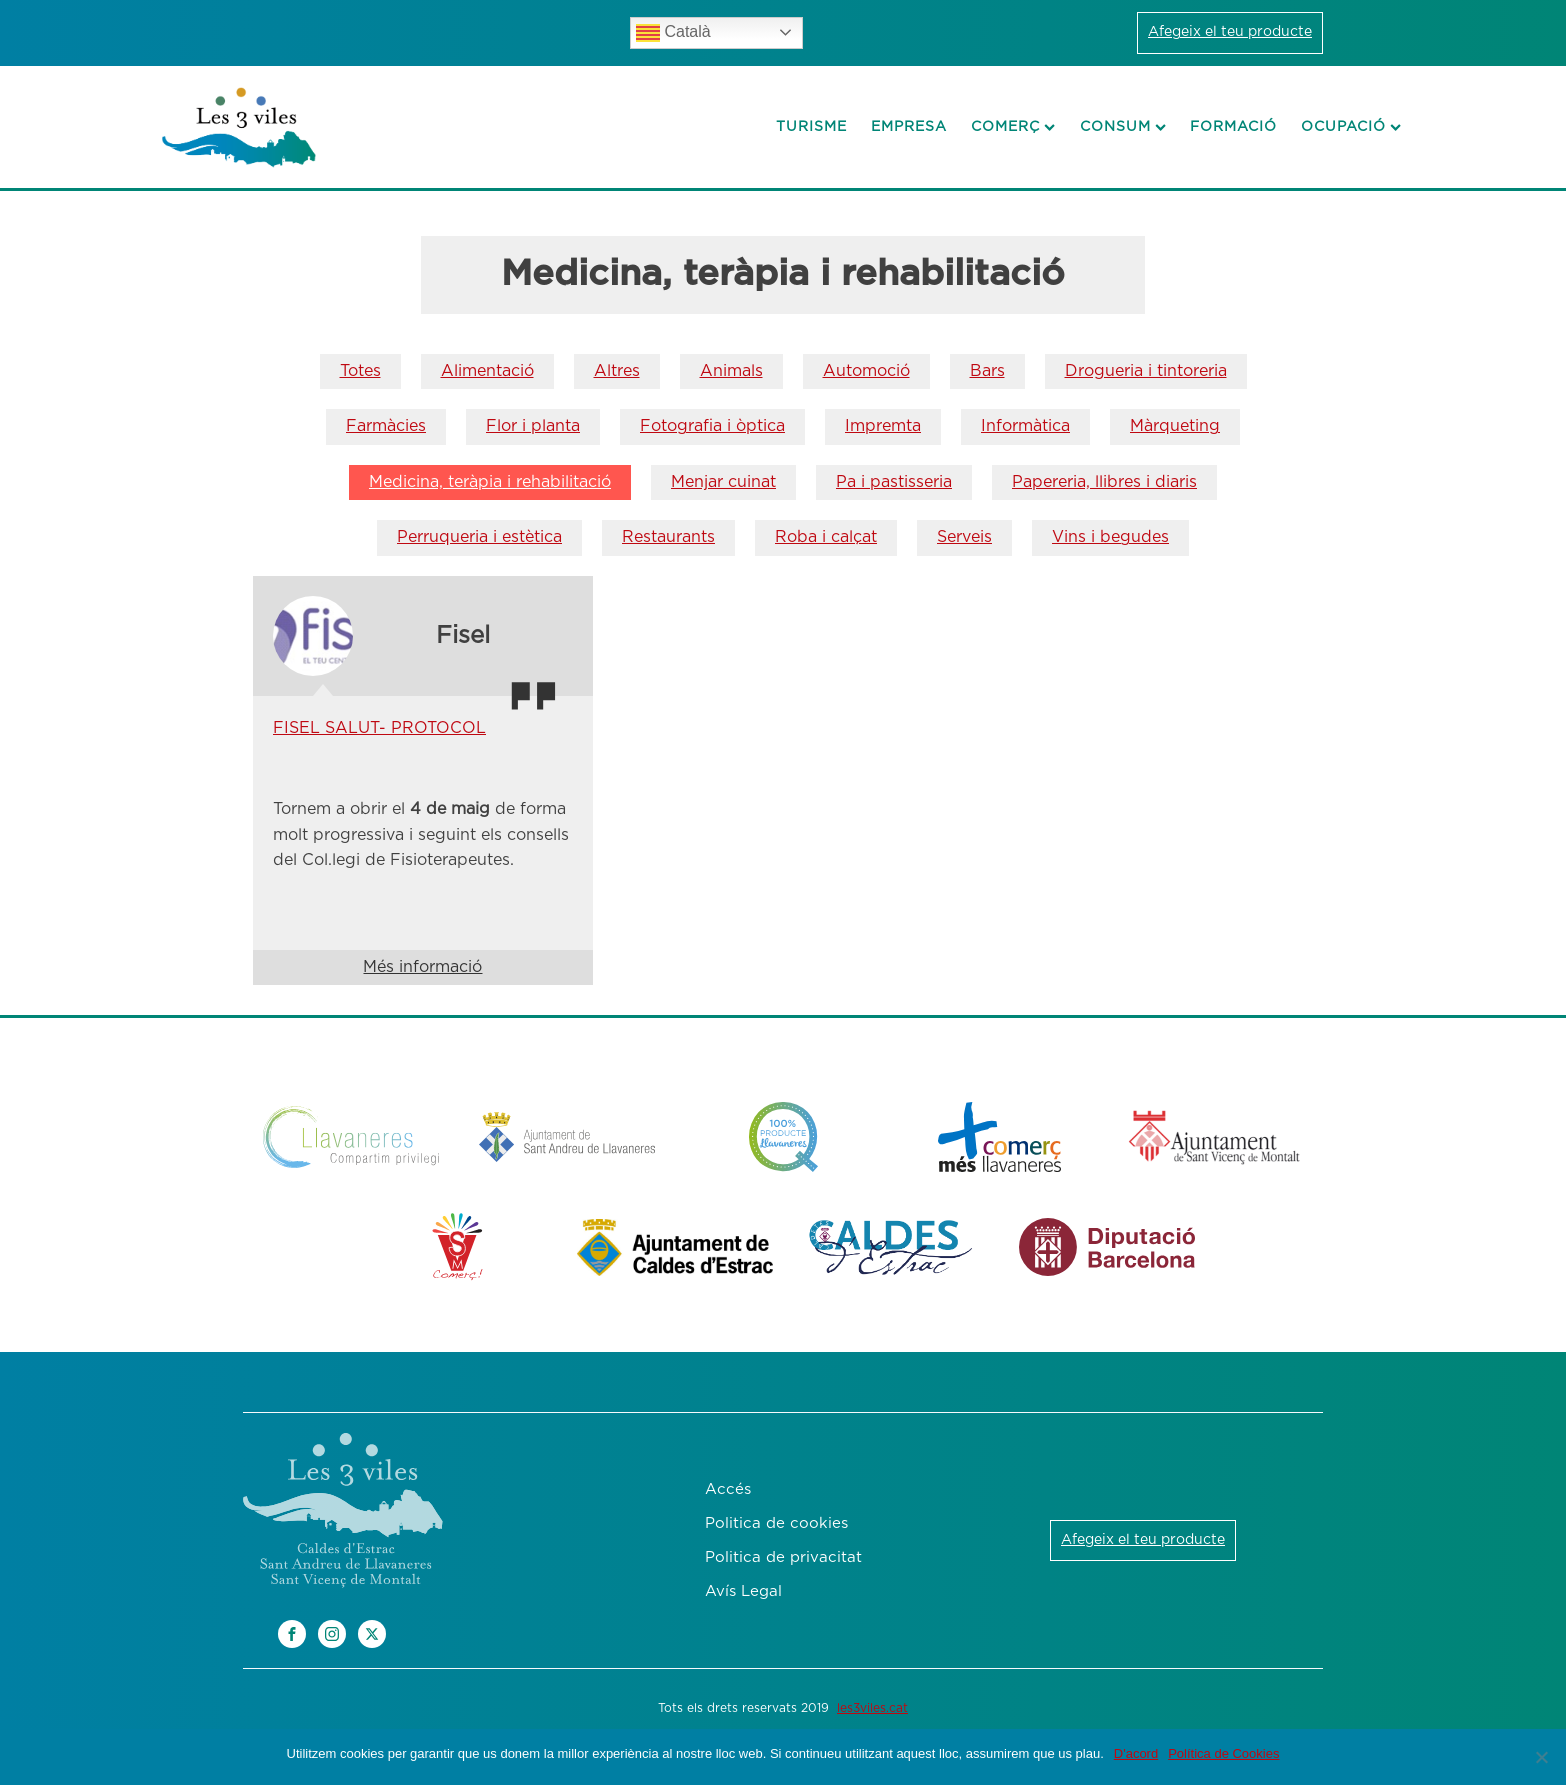 The width and height of the screenshot is (1566, 1785). I want to click on Perruqueria i estètica, so click(479, 537).